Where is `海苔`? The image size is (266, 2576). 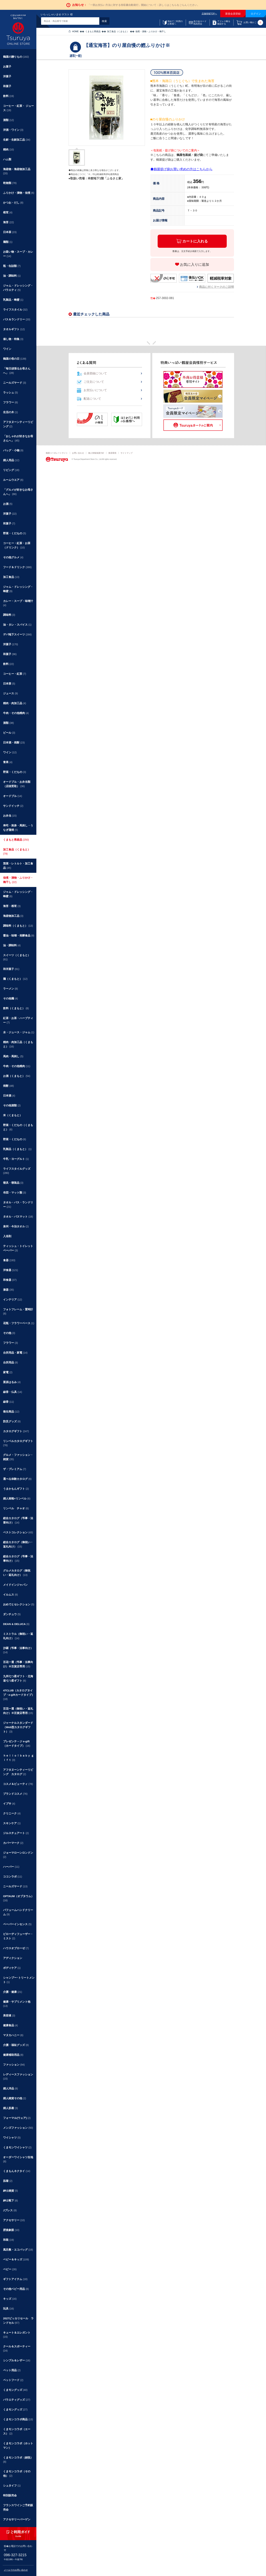
海苔 is located at coordinates (8, 222).